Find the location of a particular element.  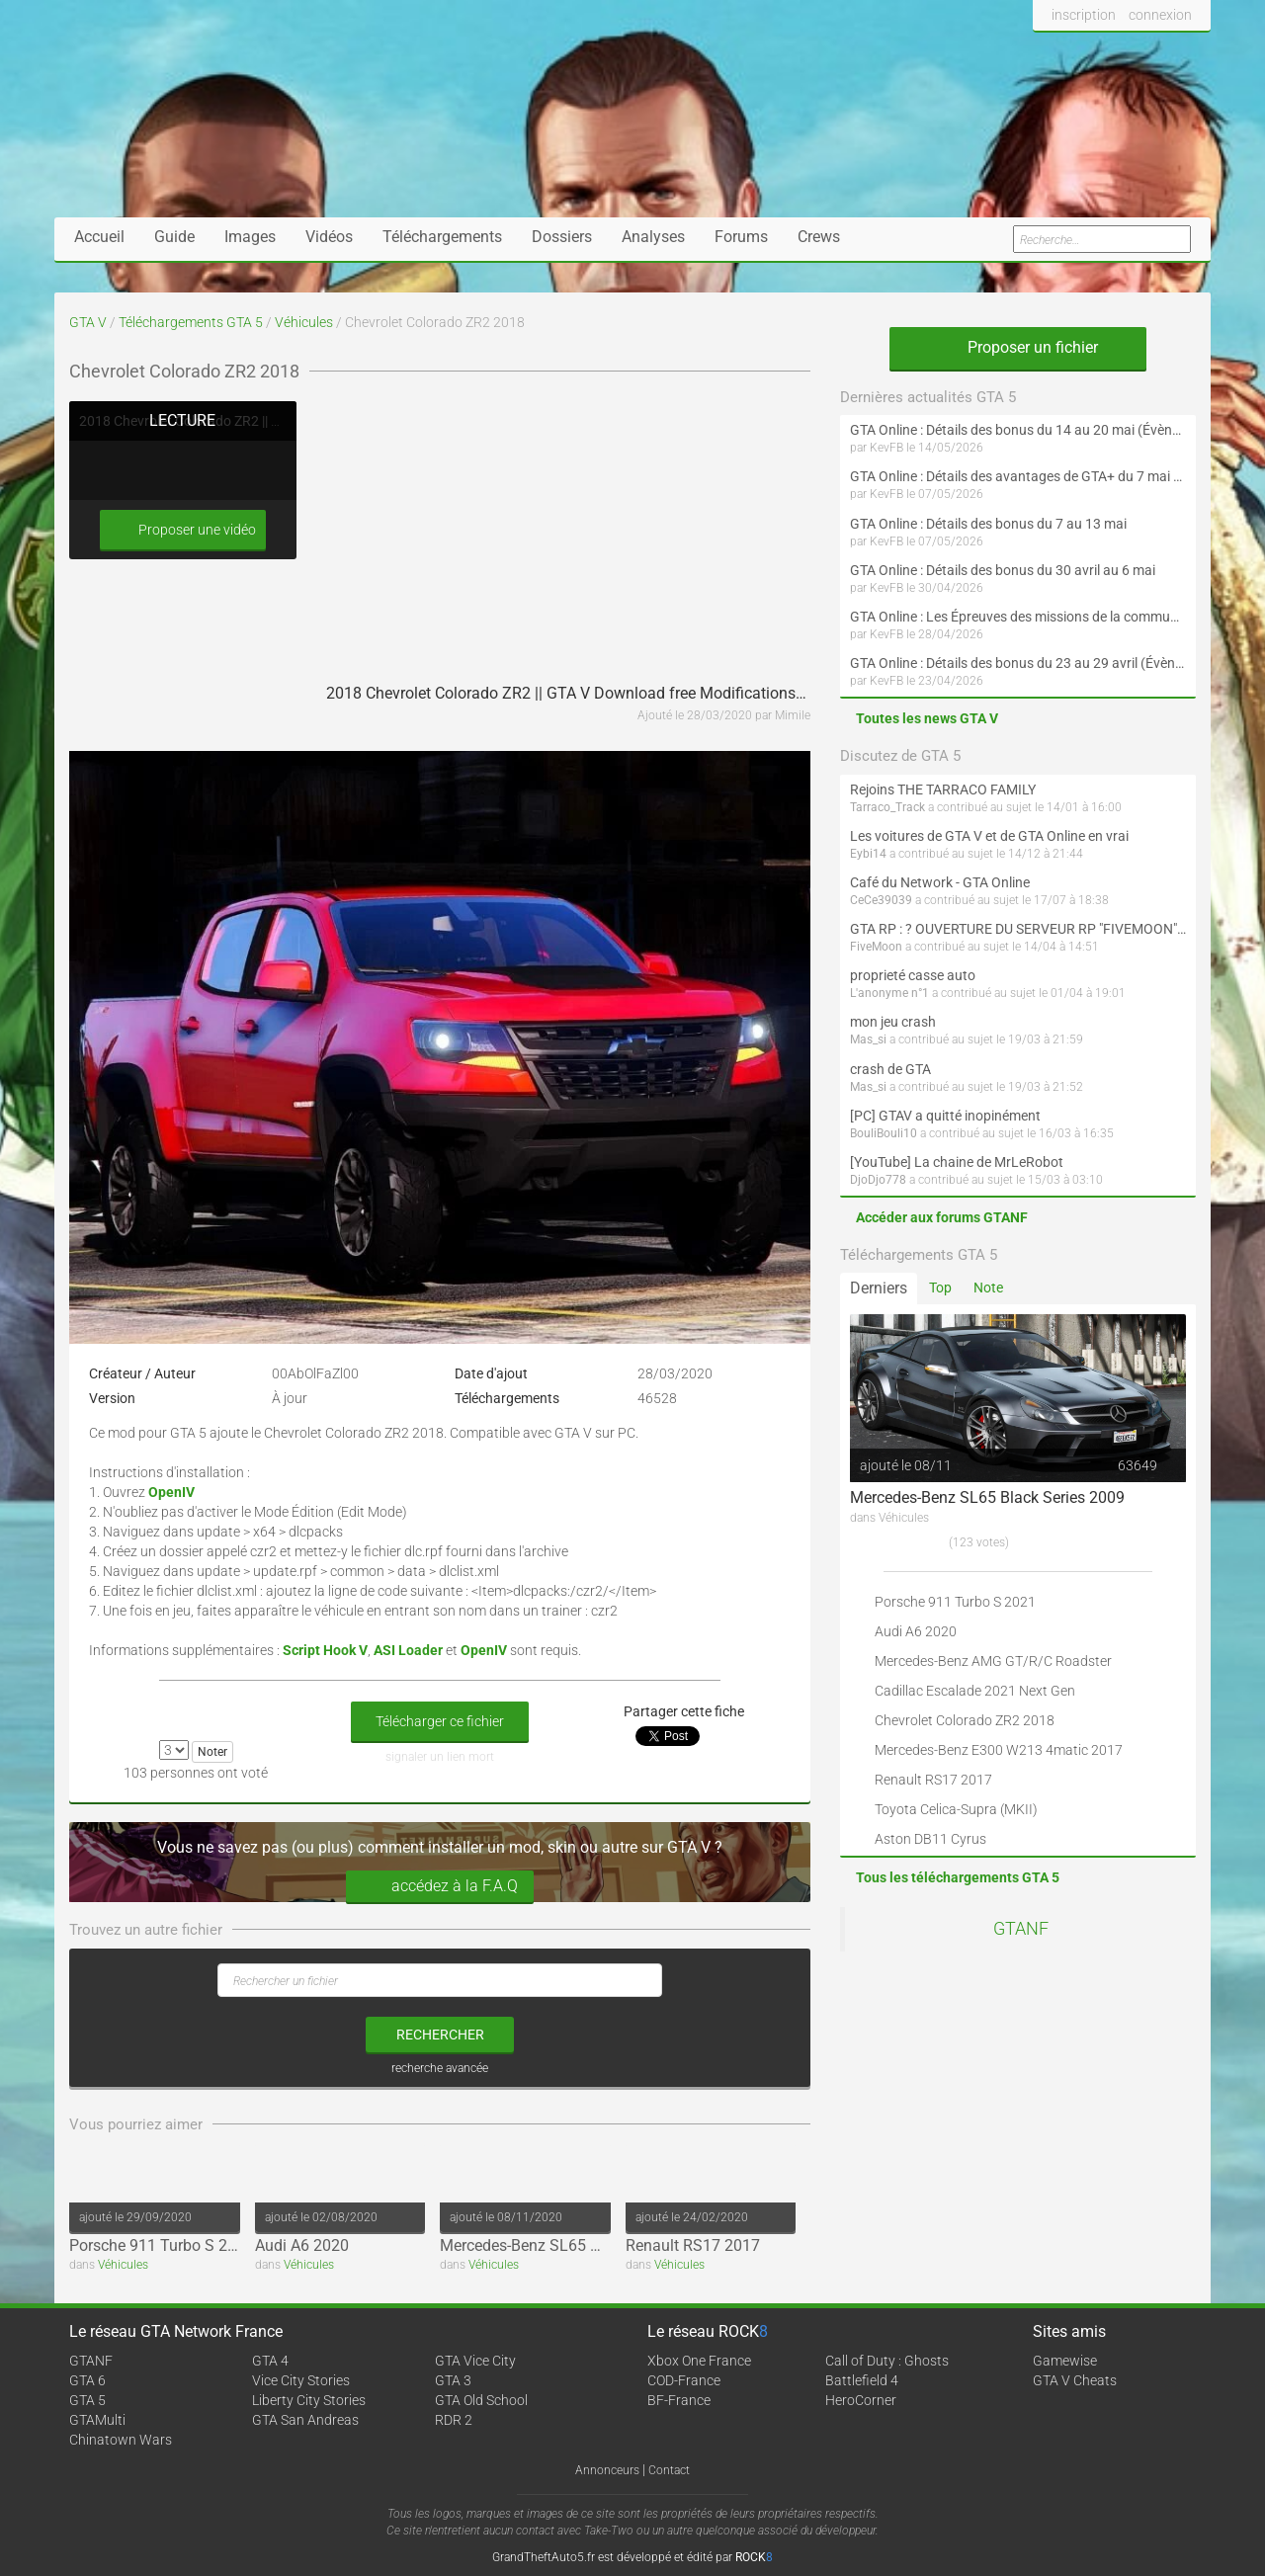

COD-France is located at coordinates (683, 2380).